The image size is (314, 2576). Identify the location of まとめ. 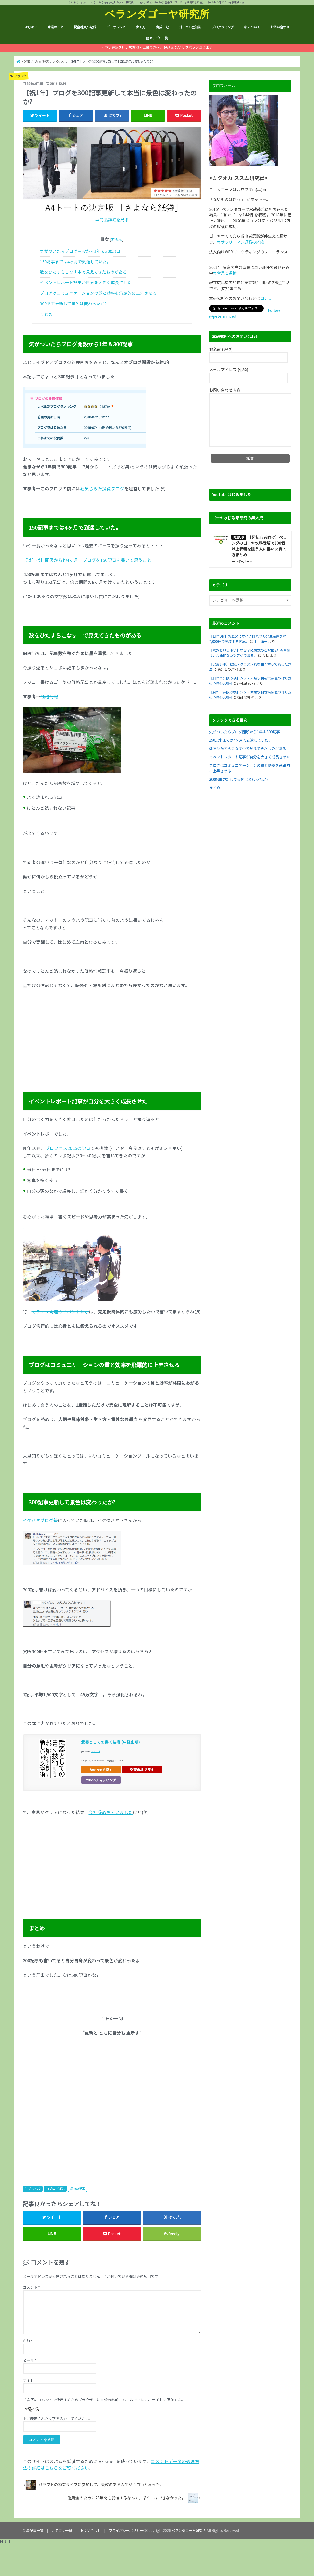
(46, 314).